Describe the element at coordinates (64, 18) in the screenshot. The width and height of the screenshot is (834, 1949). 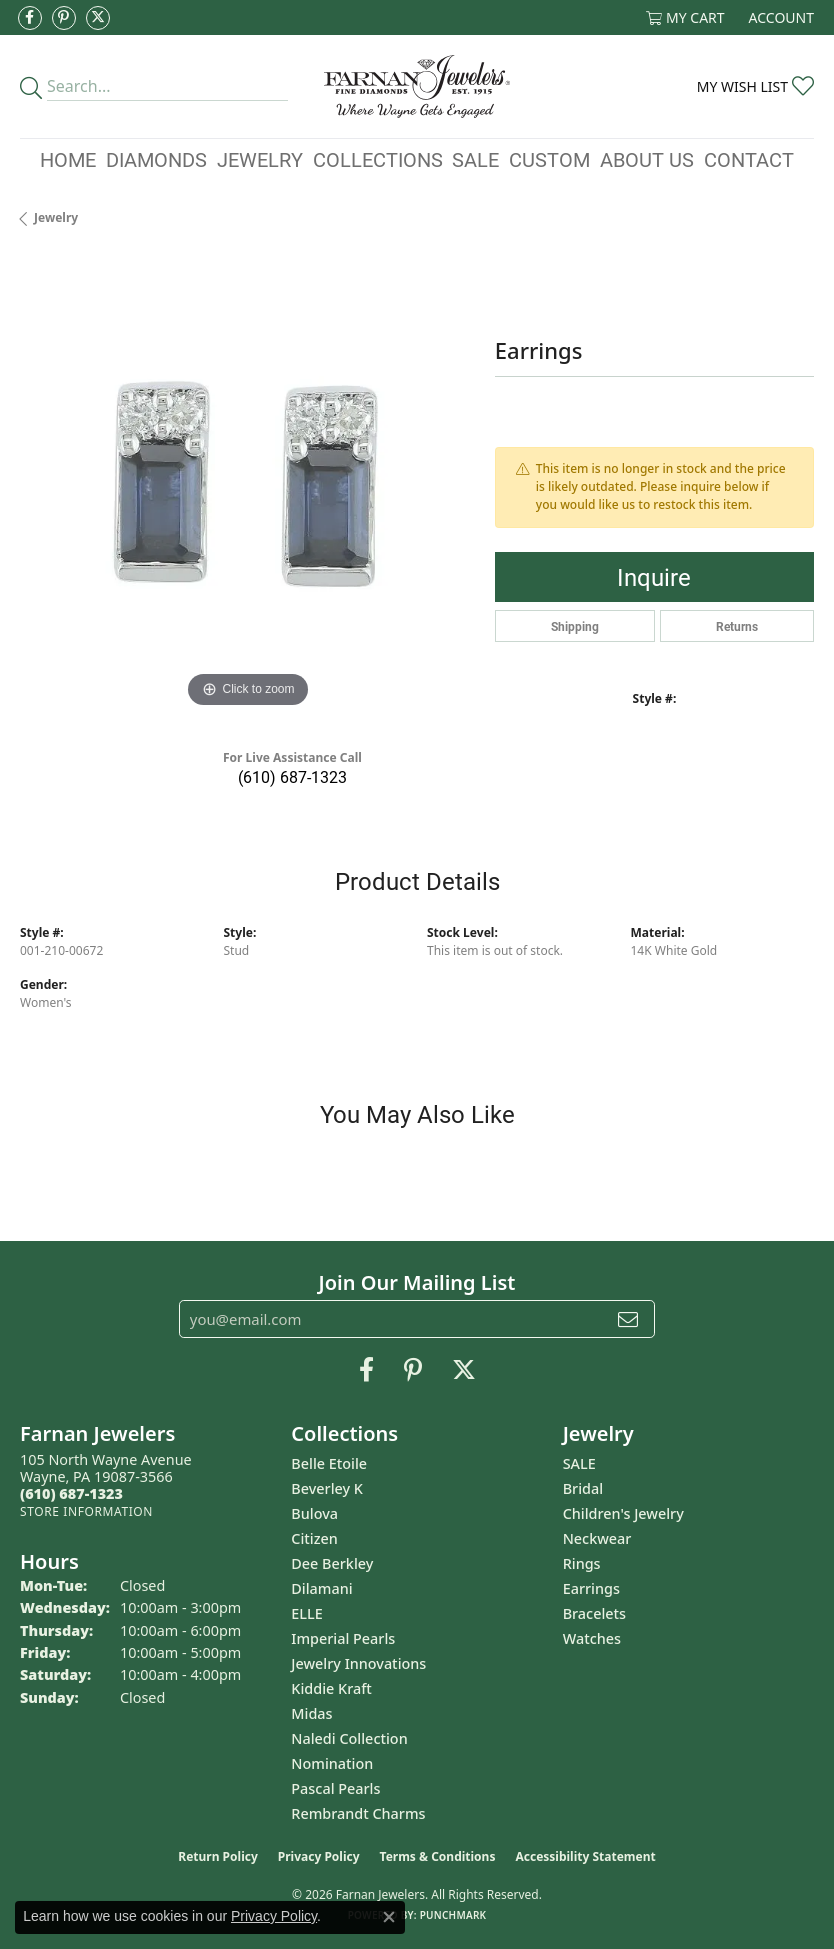
I see `[Pin us on Pinterest (opens in new tab)]` at that location.